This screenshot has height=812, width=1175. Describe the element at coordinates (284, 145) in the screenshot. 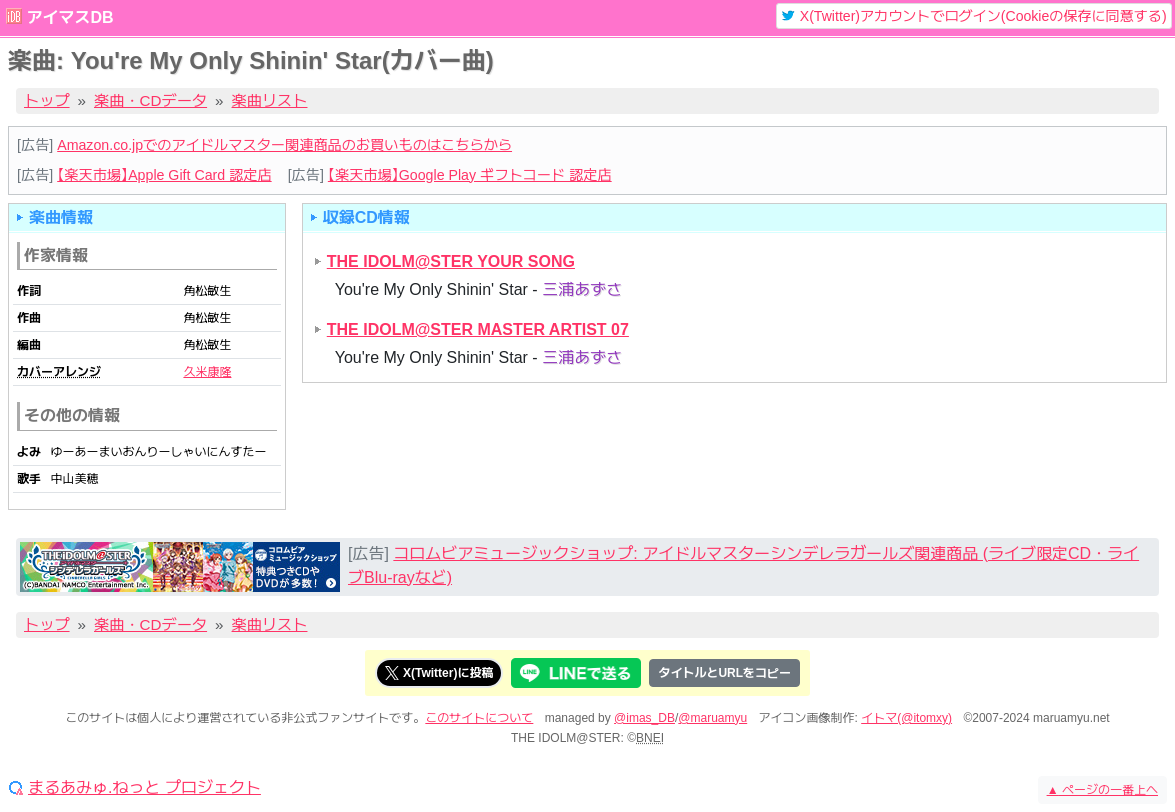

I see `Amazon.co.jpでのアイドルマスター関連商品のお買いものはこちらから` at that location.